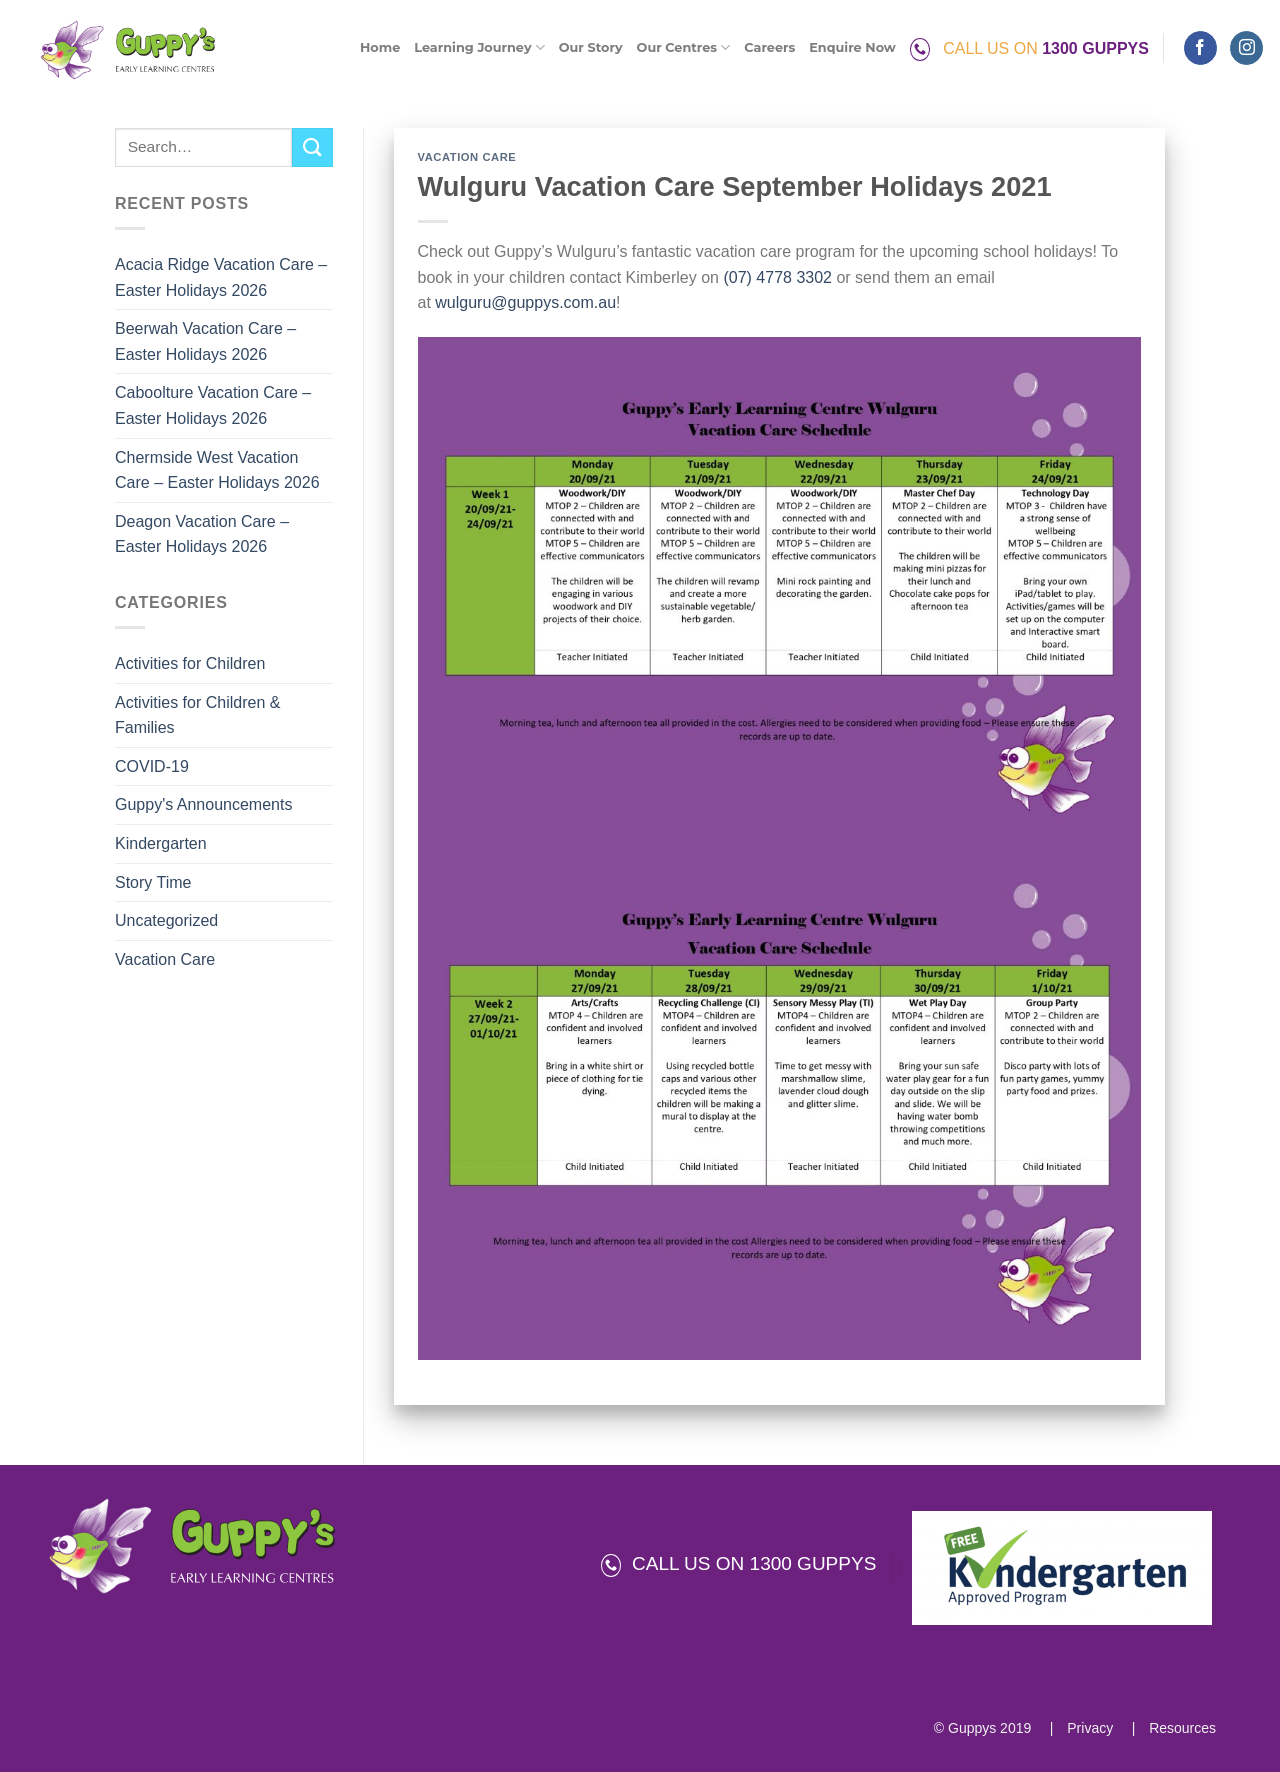 This screenshot has width=1280, height=1772. I want to click on Beerwah Vacation Care – Easter Holidays 2026, so click(205, 341).